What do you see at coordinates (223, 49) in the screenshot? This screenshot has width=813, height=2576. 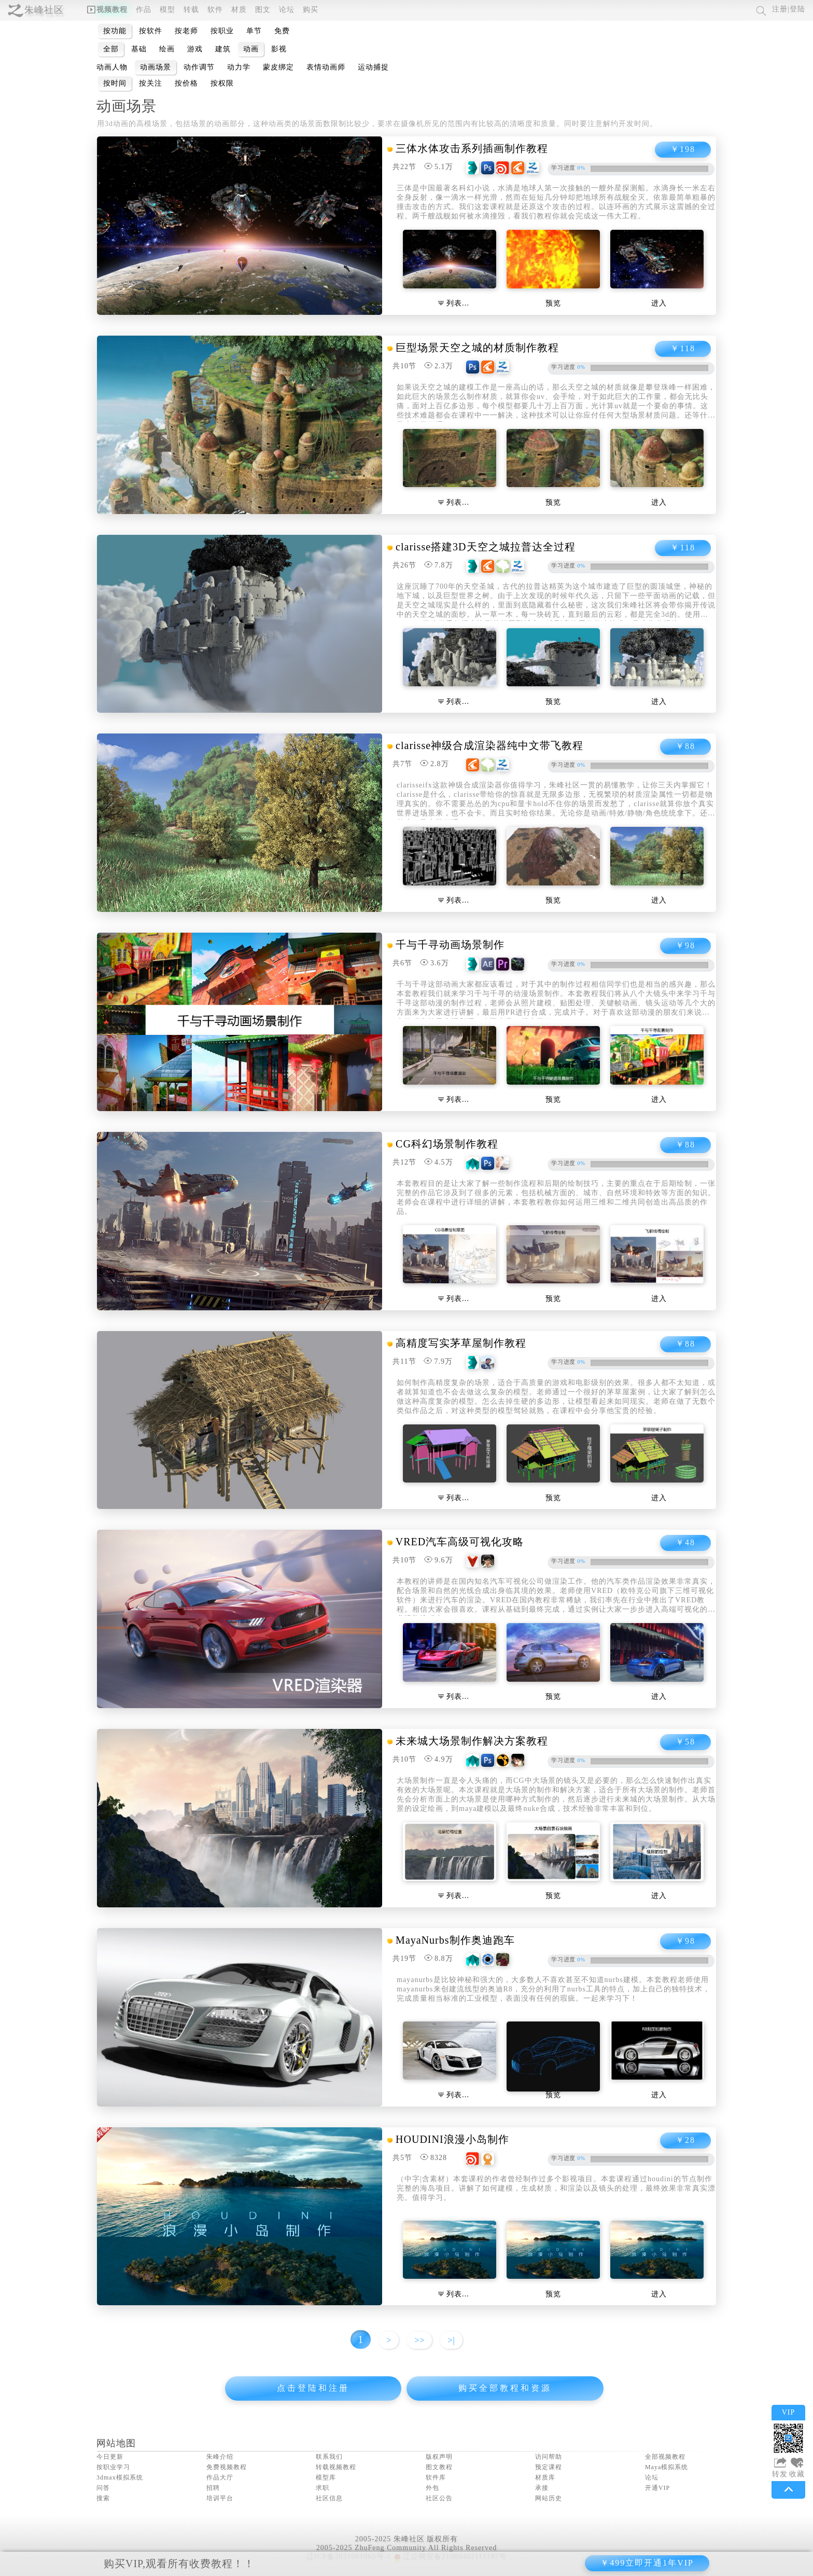 I see `建筑` at bounding box center [223, 49].